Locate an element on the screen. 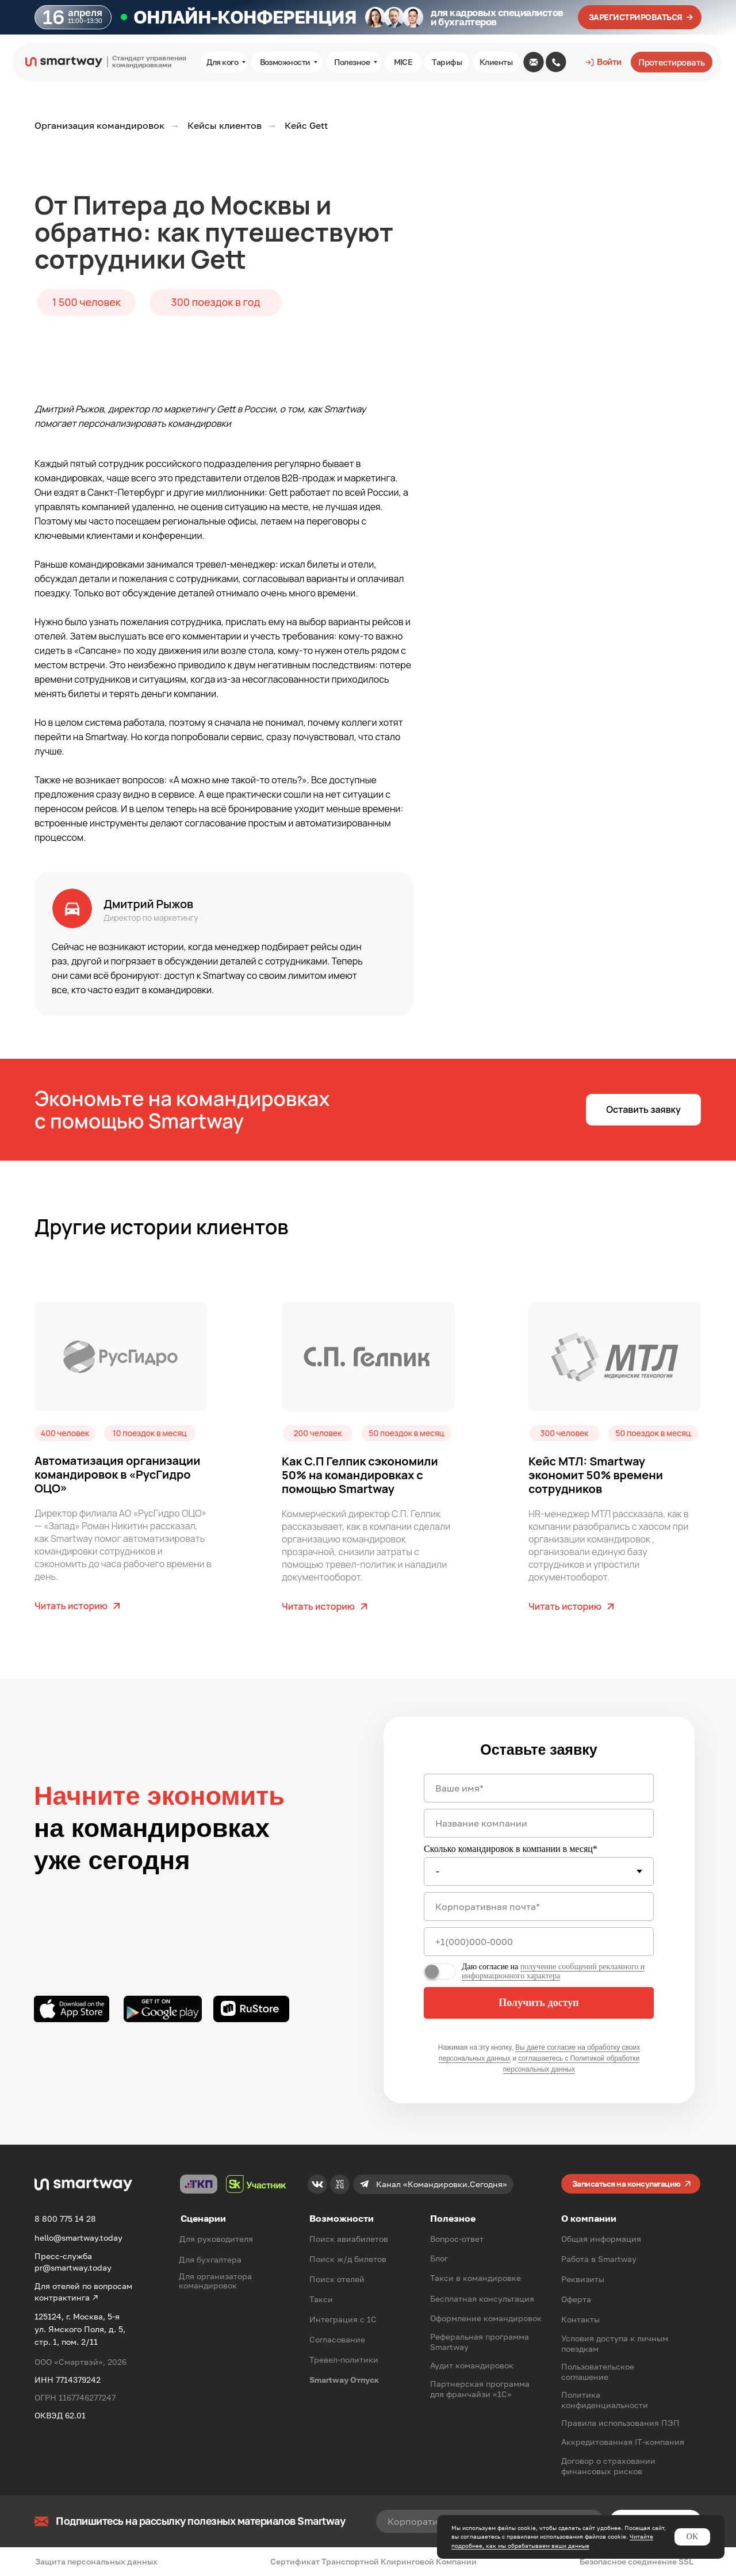 This screenshot has height=2576, width=736. Такси is located at coordinates (321, 2299).